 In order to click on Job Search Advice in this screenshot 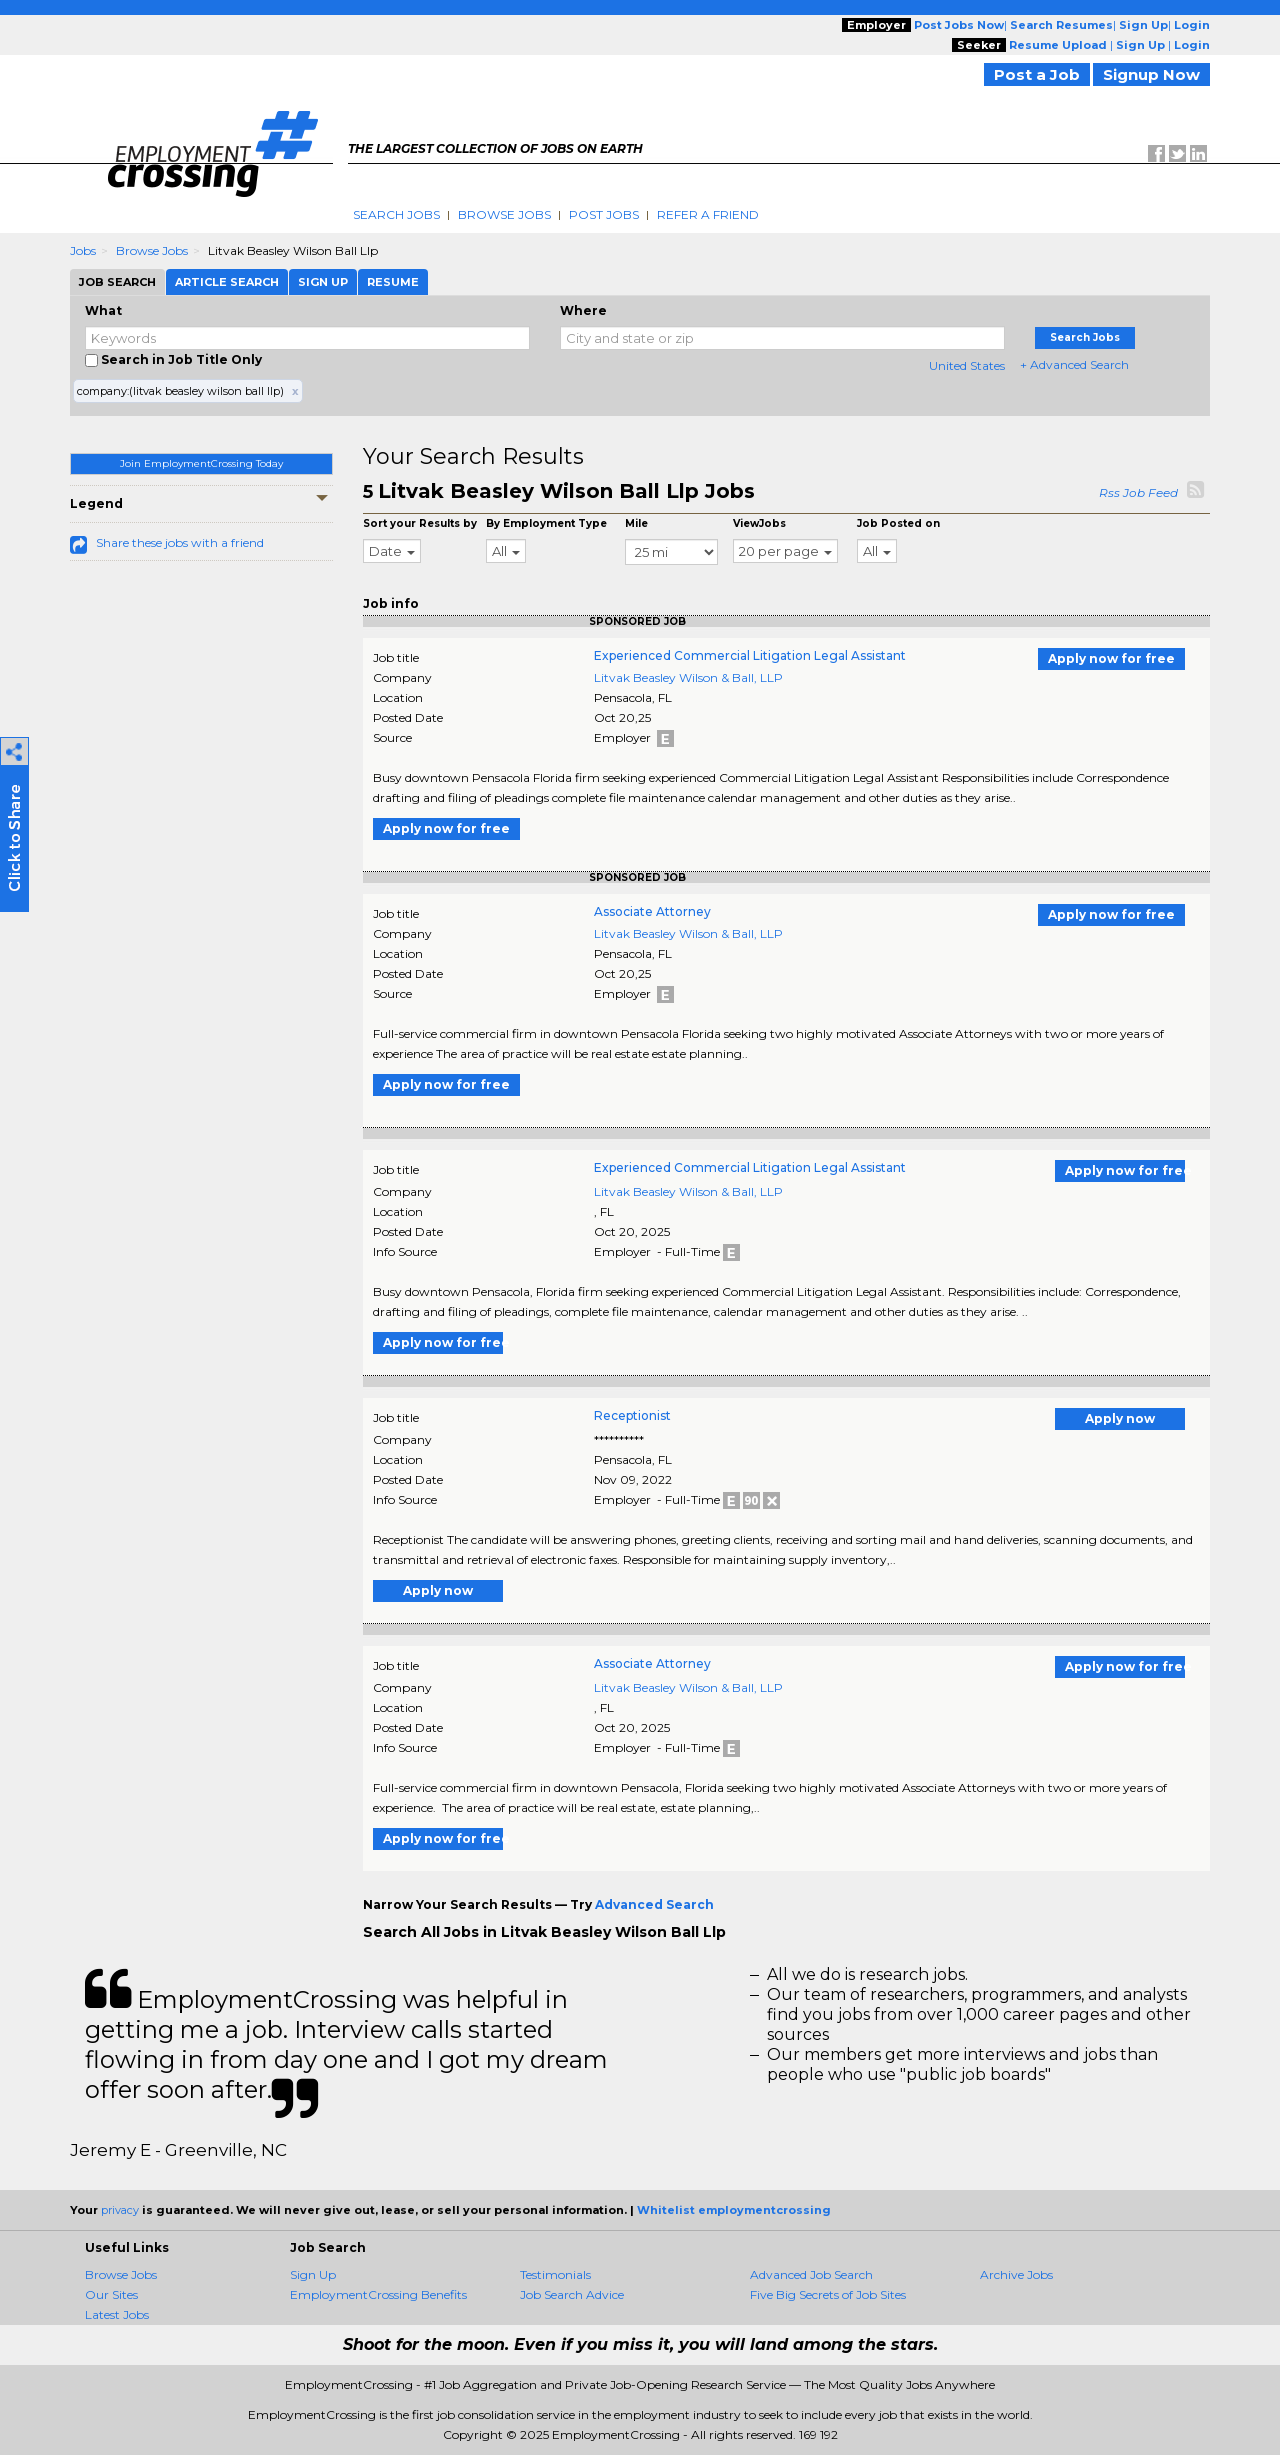, I will do `click(572, 2294)`.